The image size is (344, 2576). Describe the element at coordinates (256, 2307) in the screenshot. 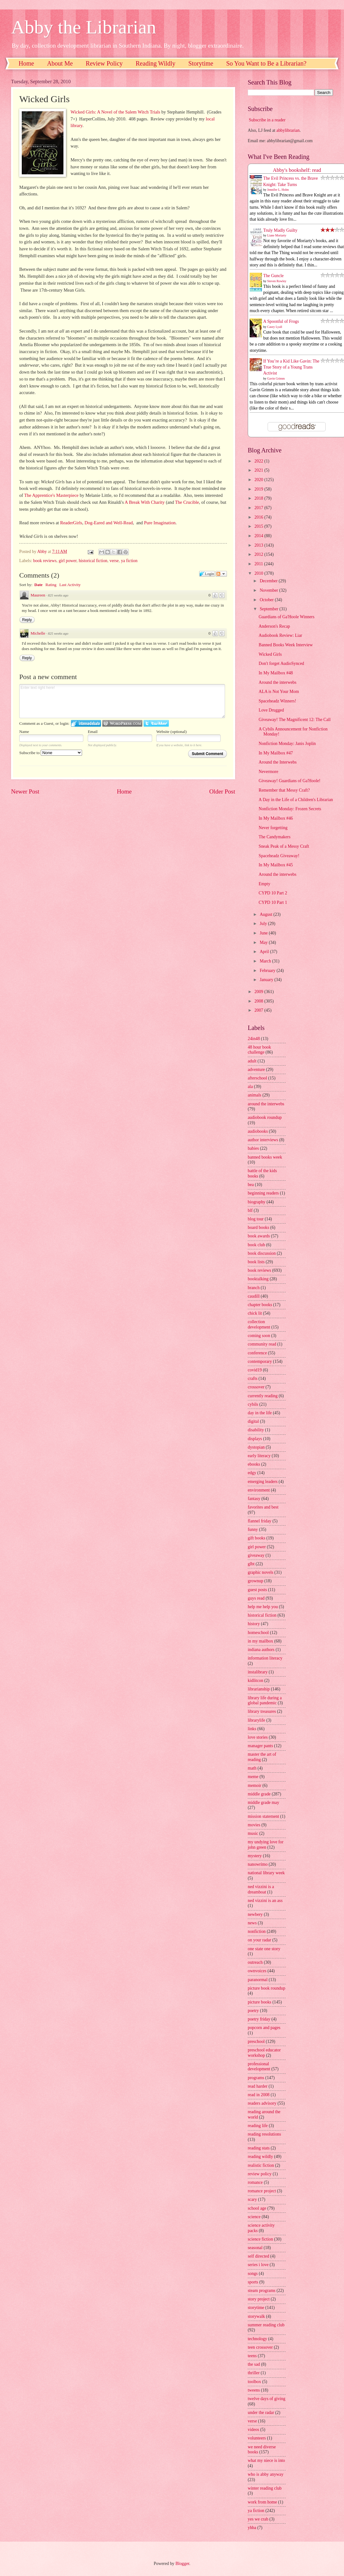

I see `storytime` at that location.